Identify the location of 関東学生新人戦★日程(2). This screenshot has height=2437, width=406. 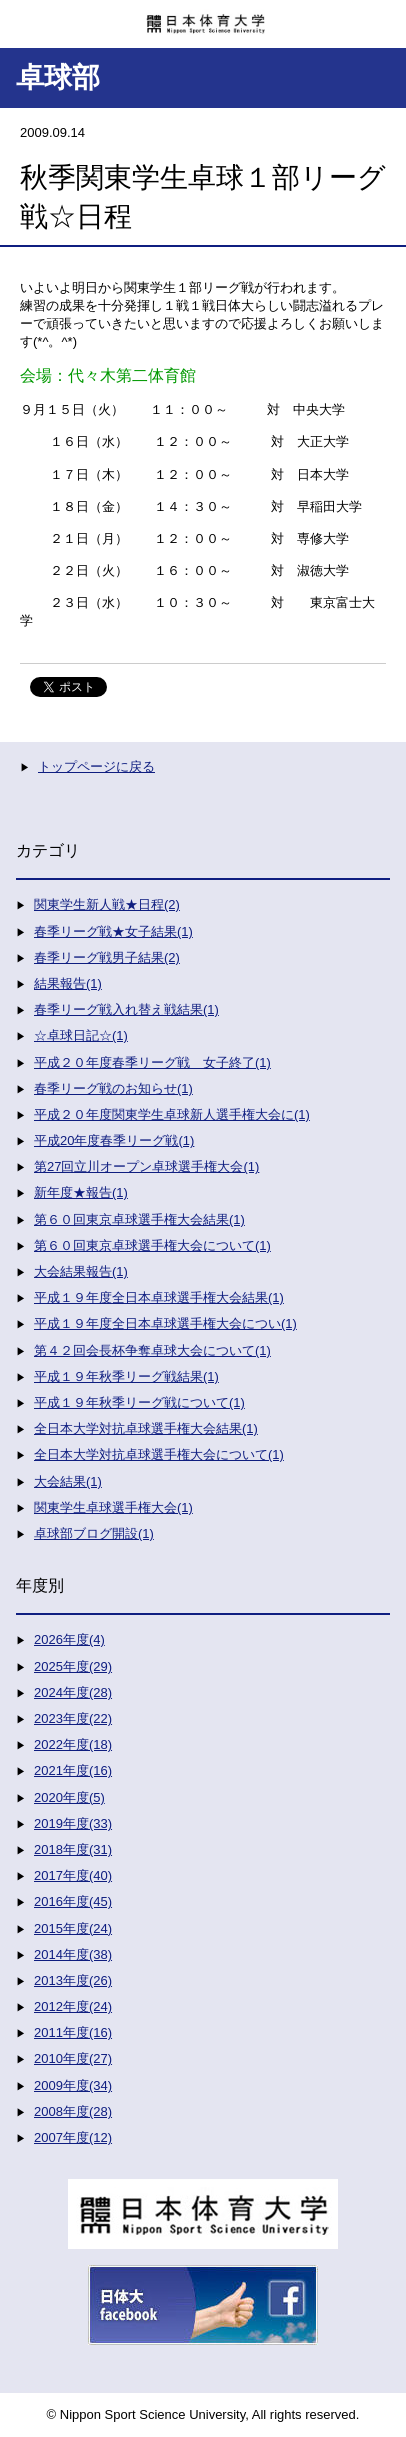
(107, 904).